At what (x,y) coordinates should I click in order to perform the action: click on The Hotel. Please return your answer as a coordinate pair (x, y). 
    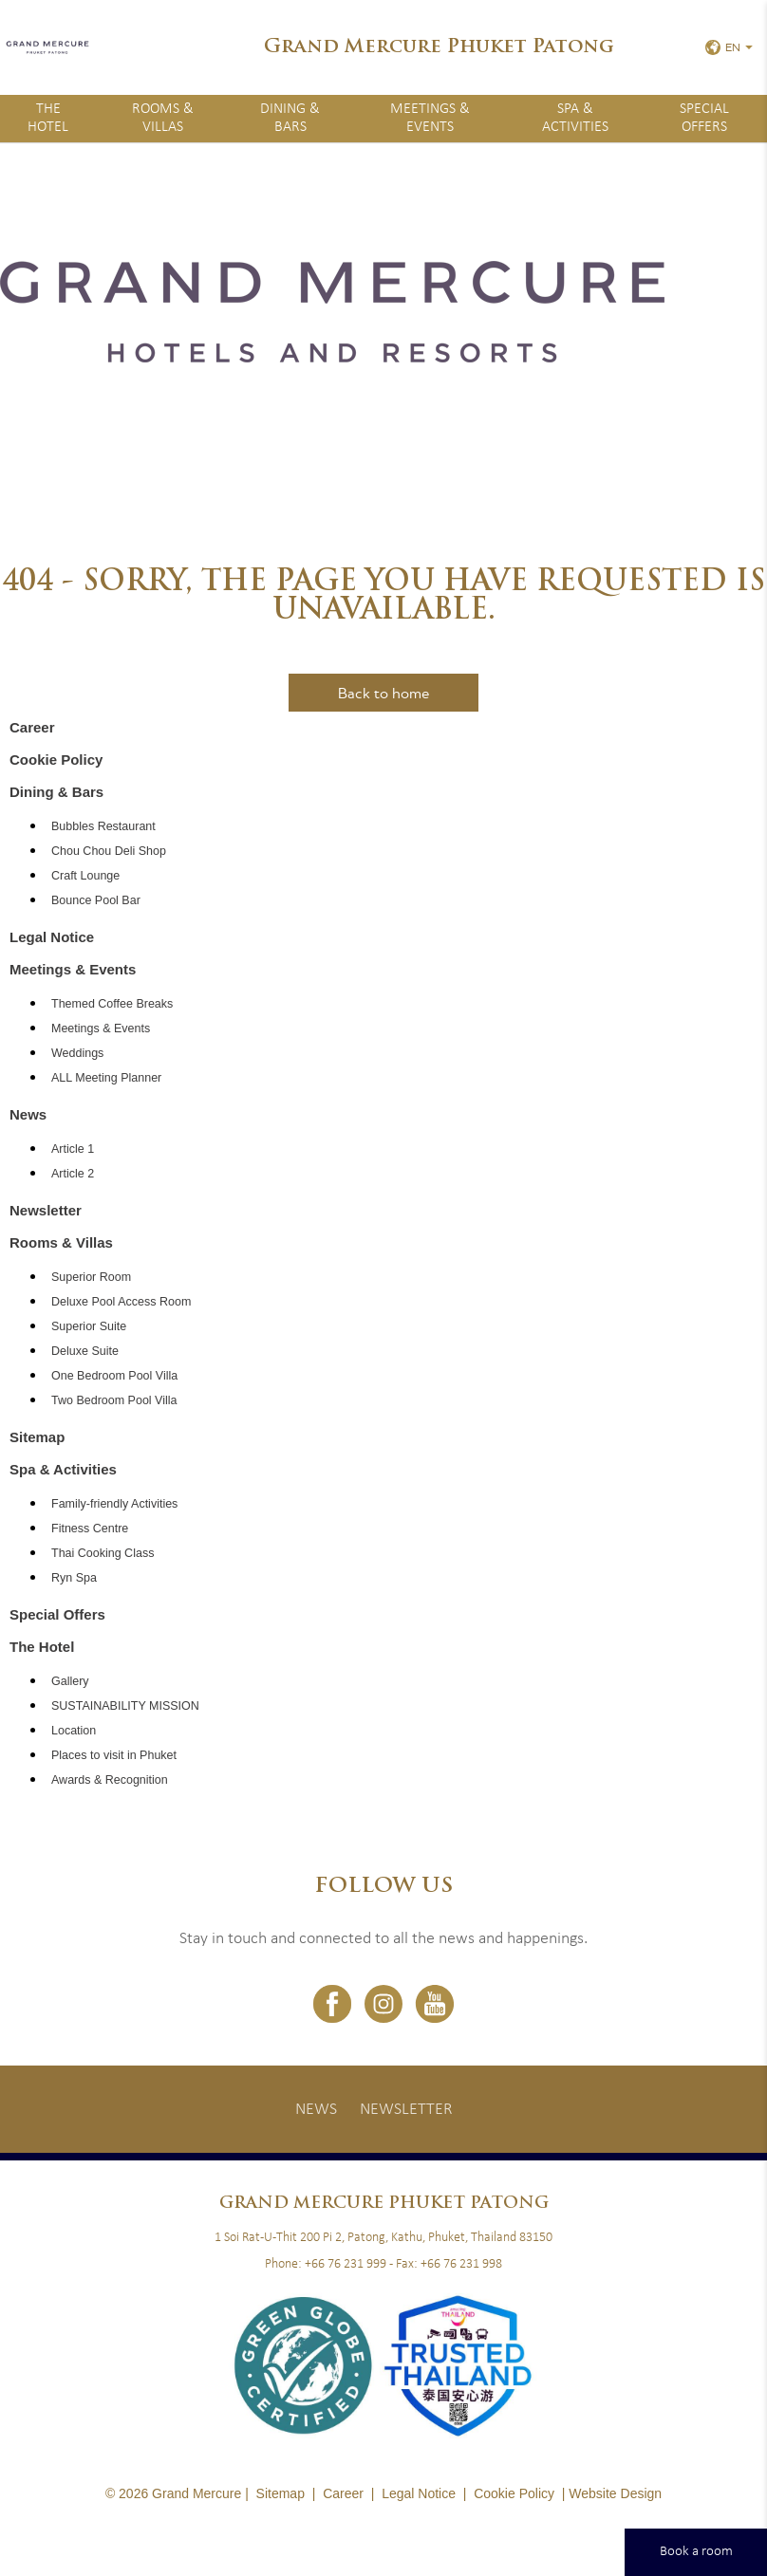
    Looking at the image, I should click on (48, 118).